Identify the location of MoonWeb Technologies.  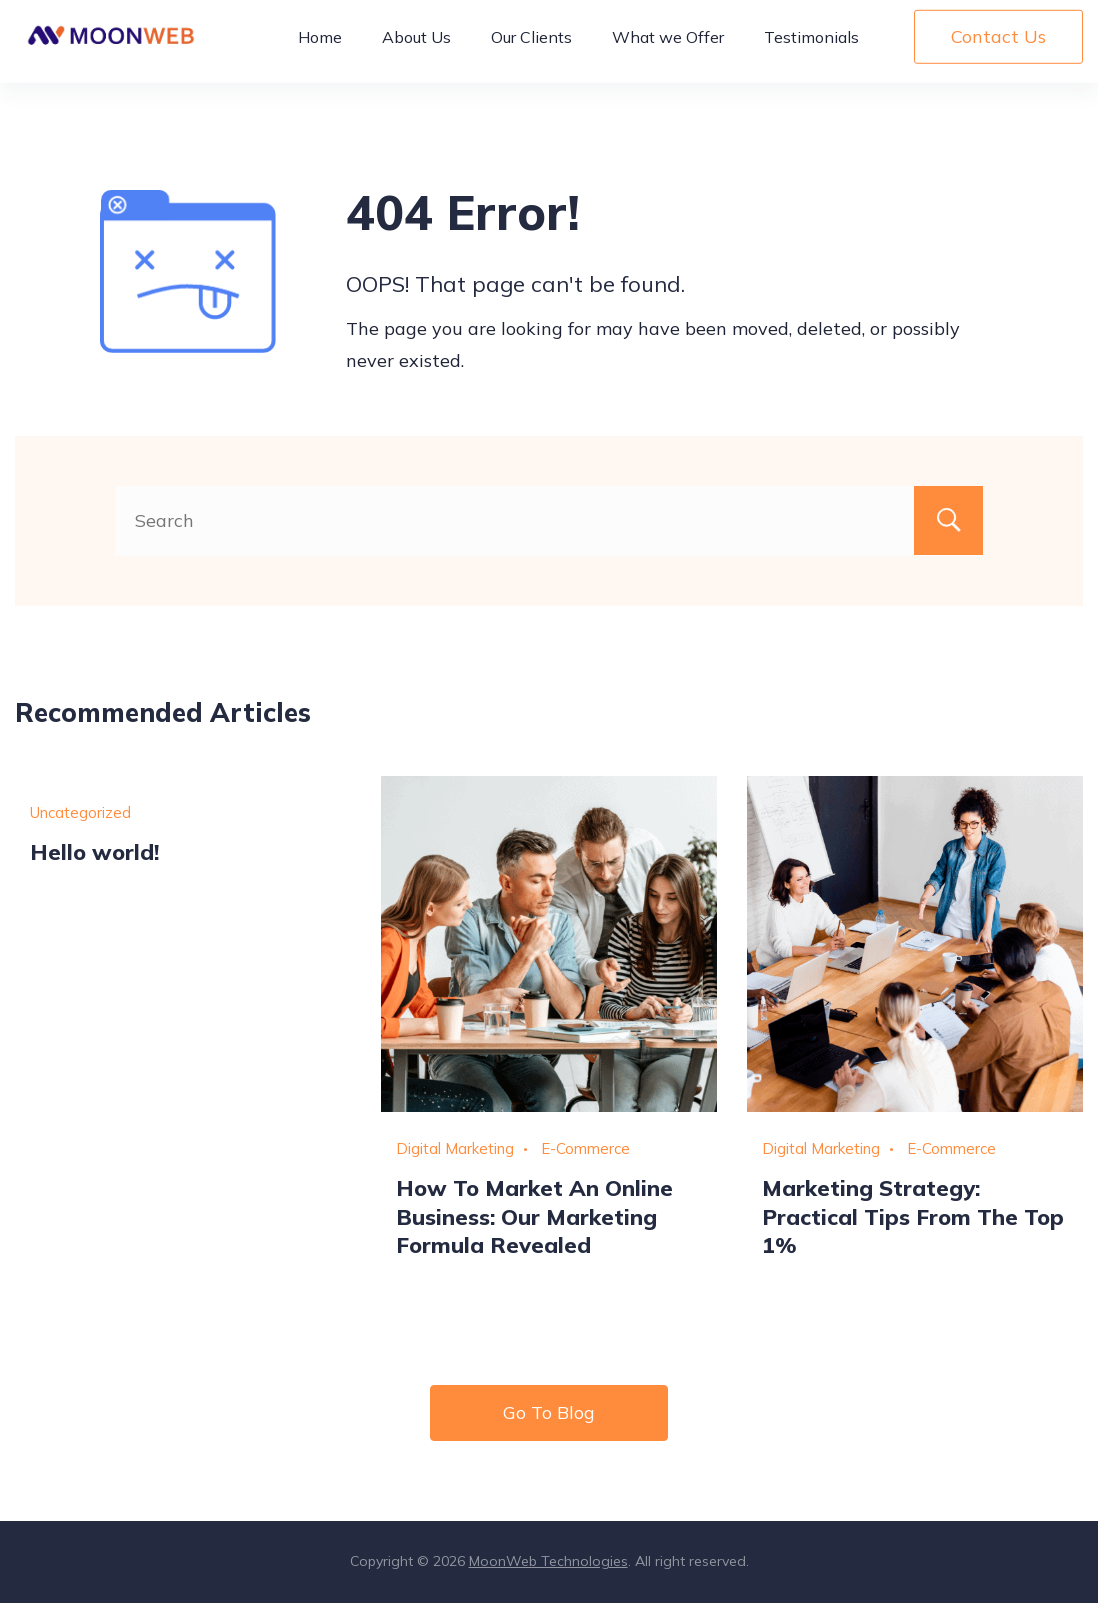
(548, 1561).